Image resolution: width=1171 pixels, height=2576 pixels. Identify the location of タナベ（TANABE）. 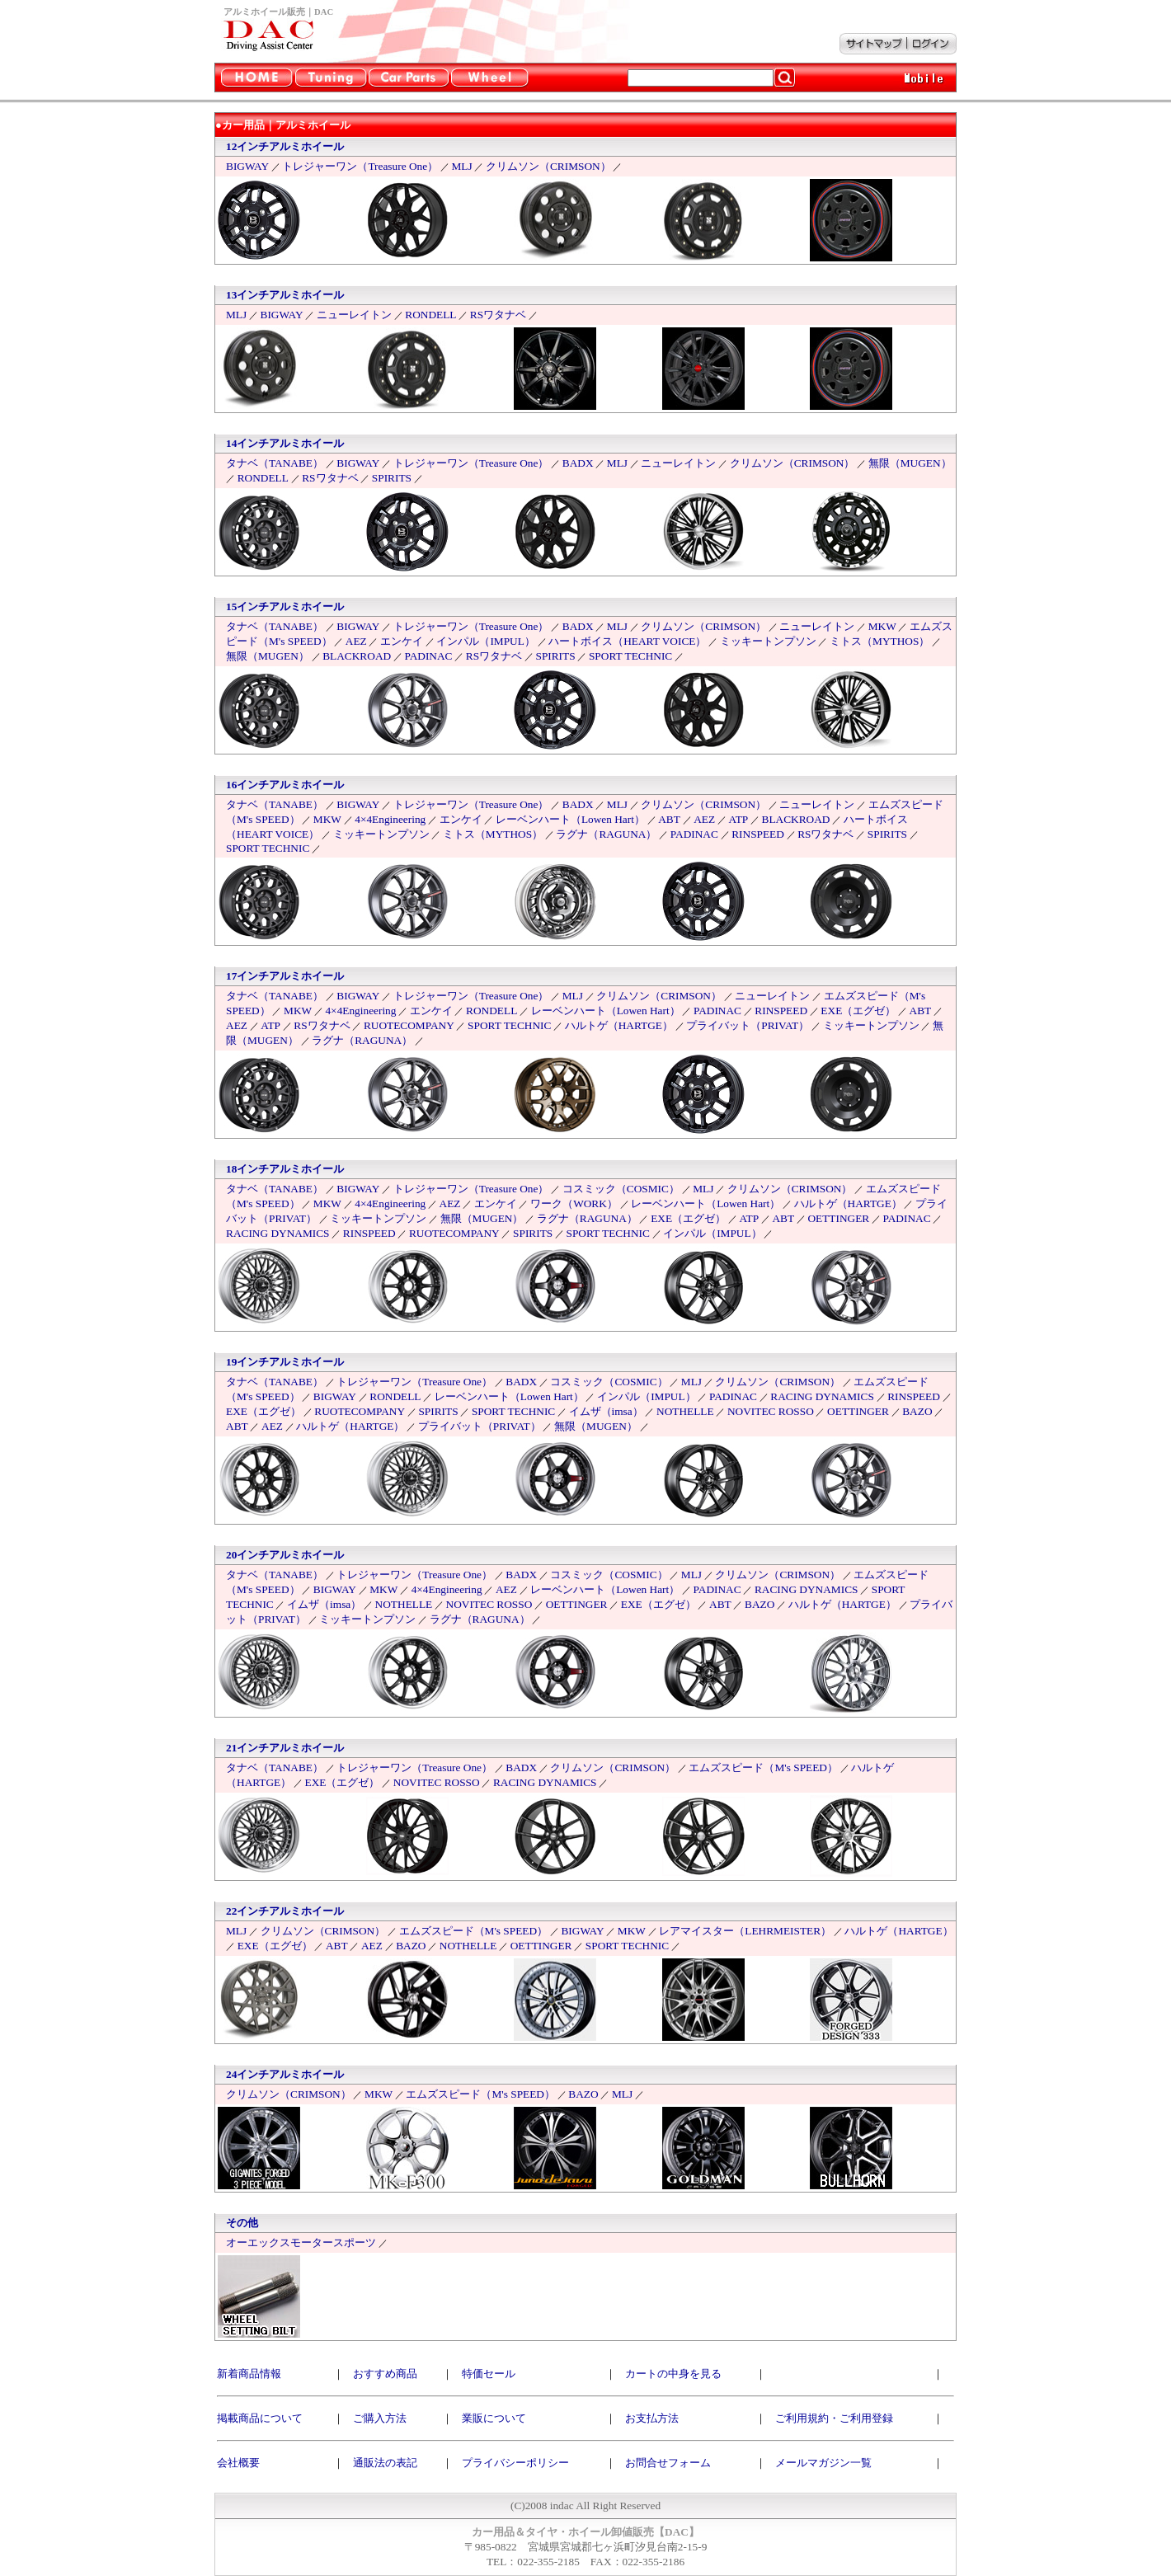
(274, 463).